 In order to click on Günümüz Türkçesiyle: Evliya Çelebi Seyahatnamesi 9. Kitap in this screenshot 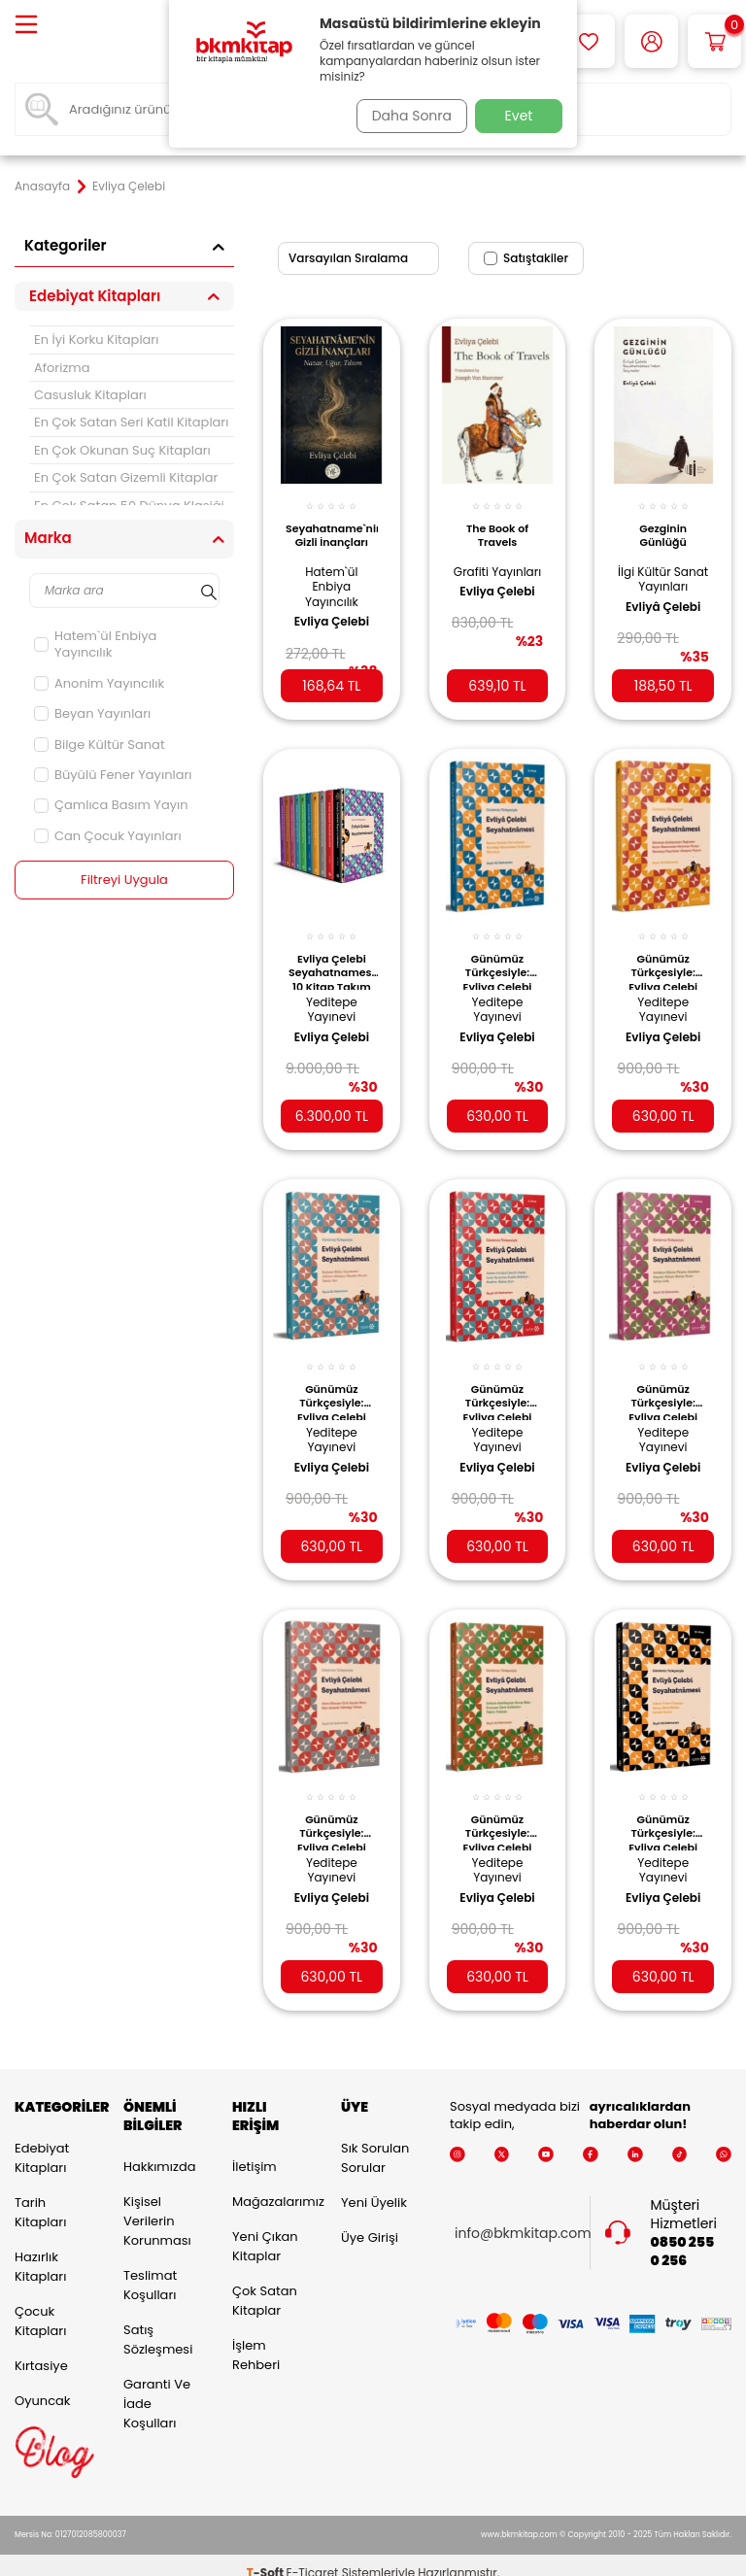, I will do `click(497, 1382)`.